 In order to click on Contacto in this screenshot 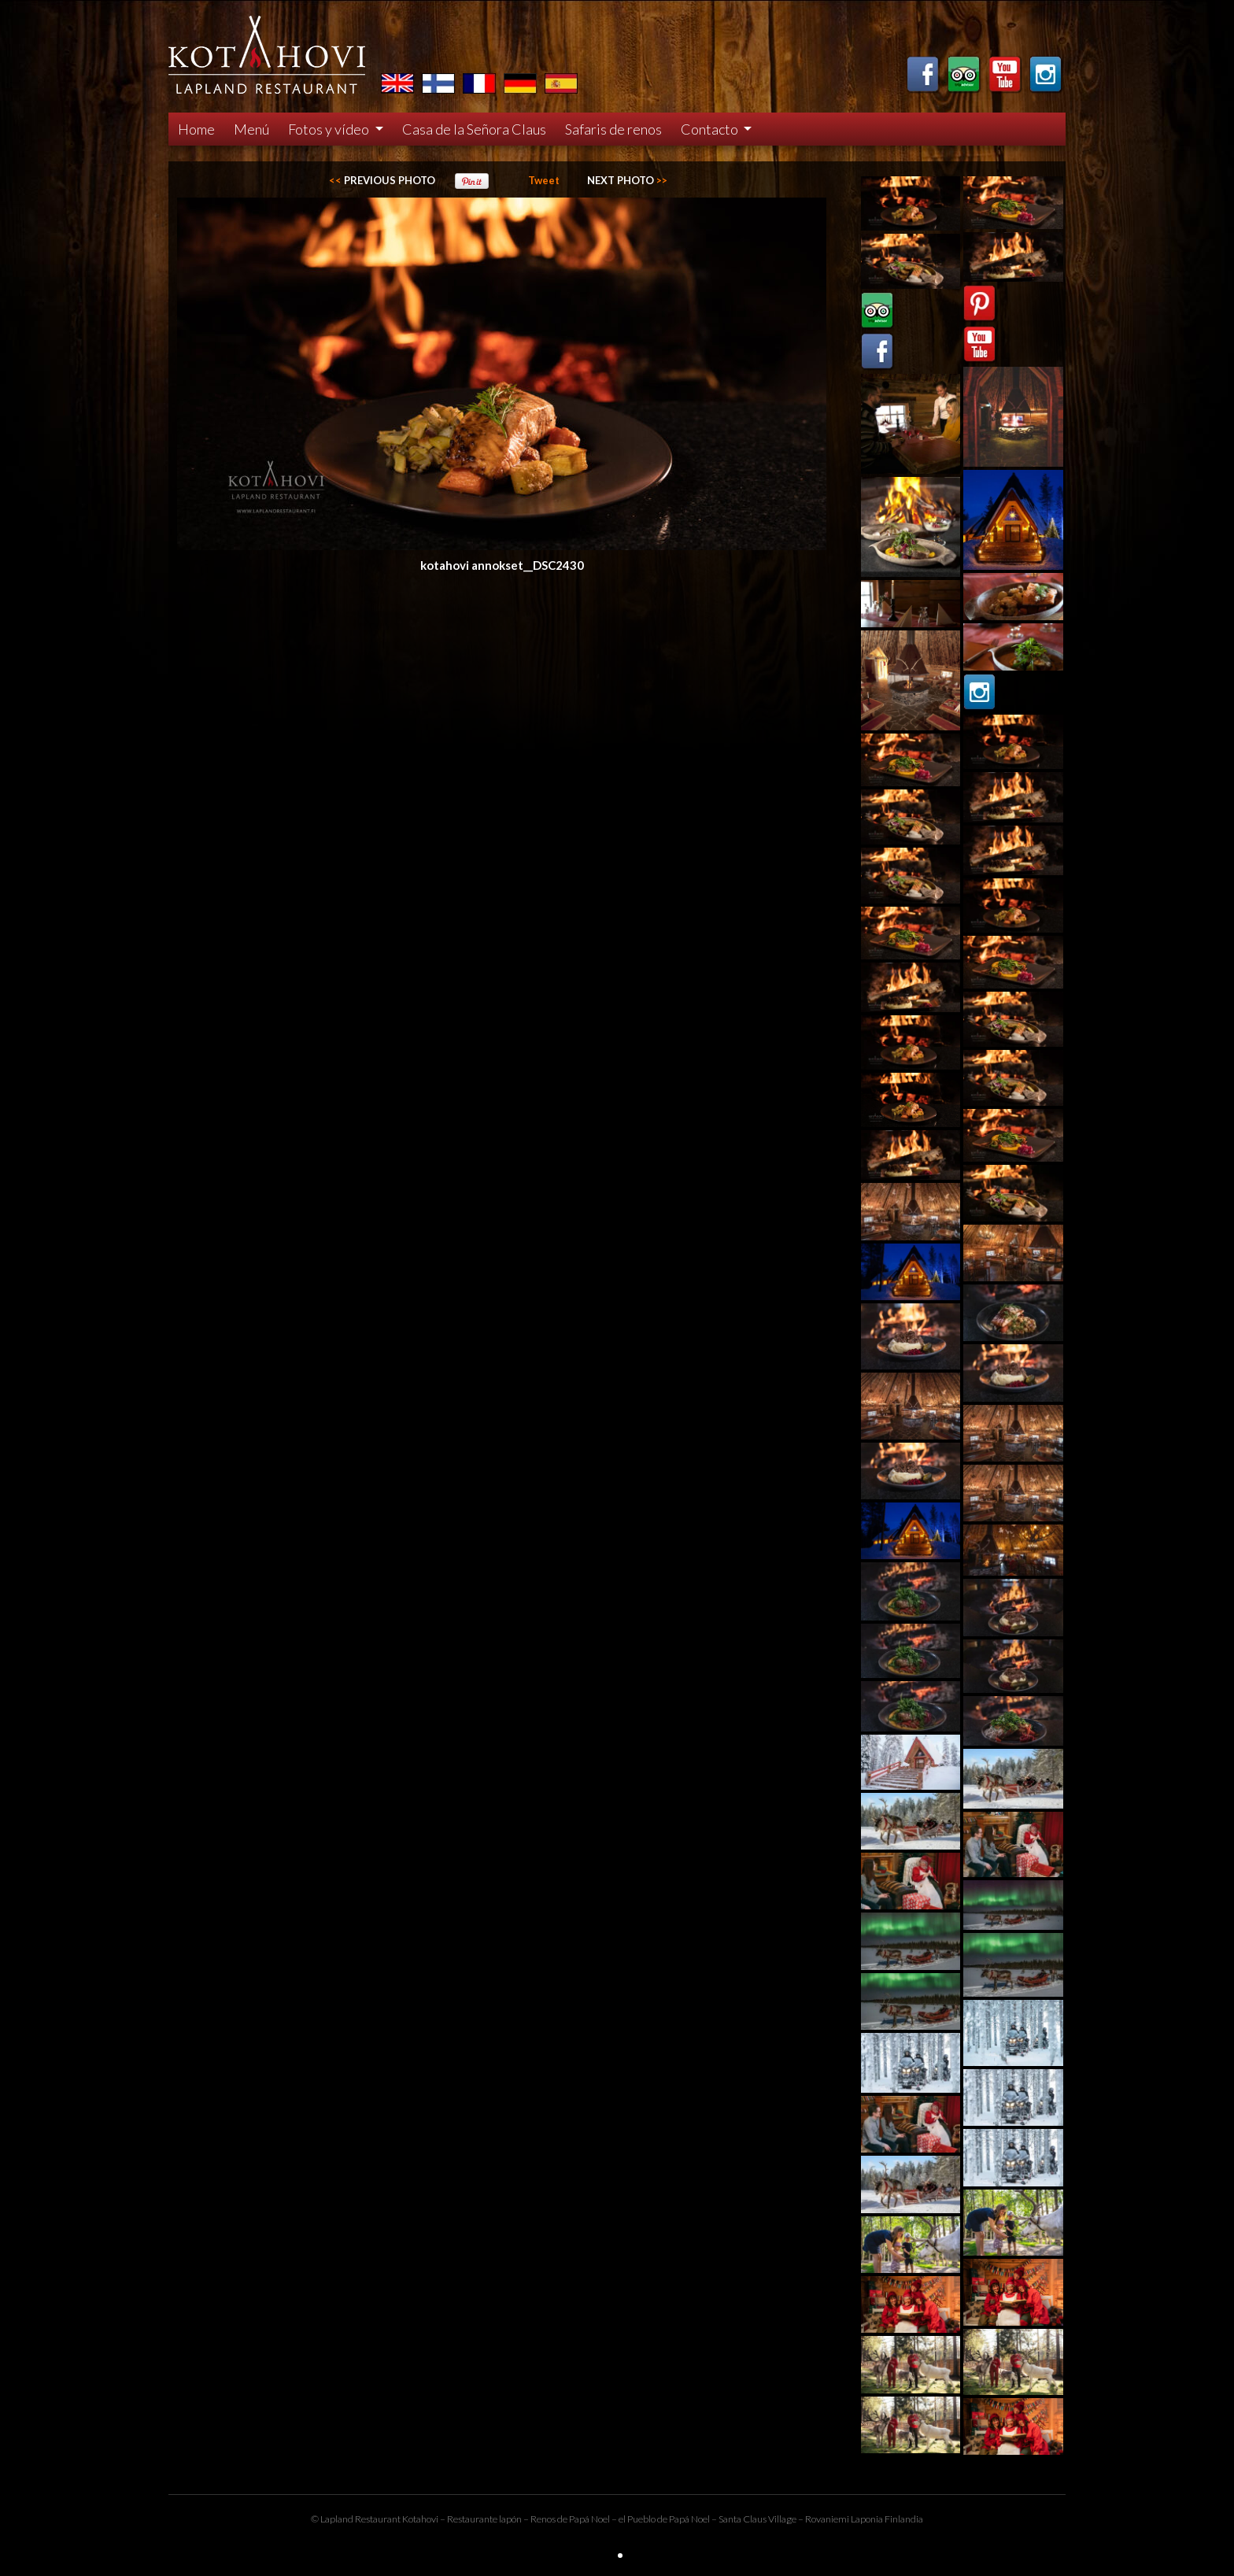, I will do `click(711, 129)`.